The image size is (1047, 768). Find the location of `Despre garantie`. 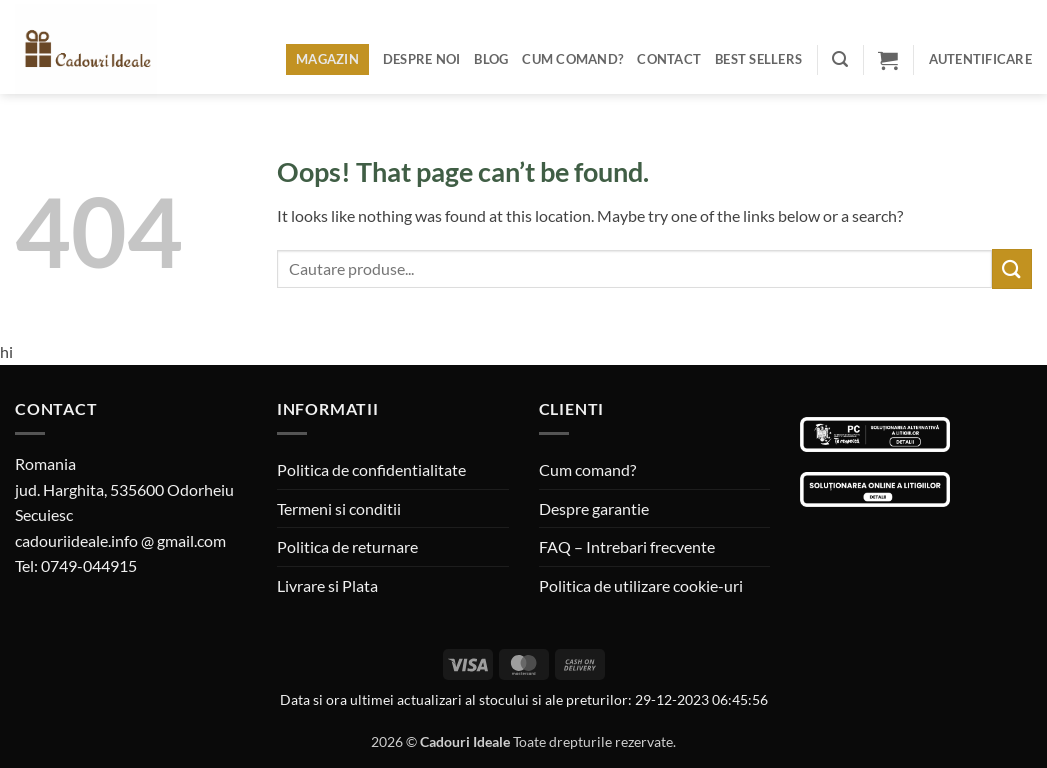

Despre garantie is located at coordinates (594, 508).